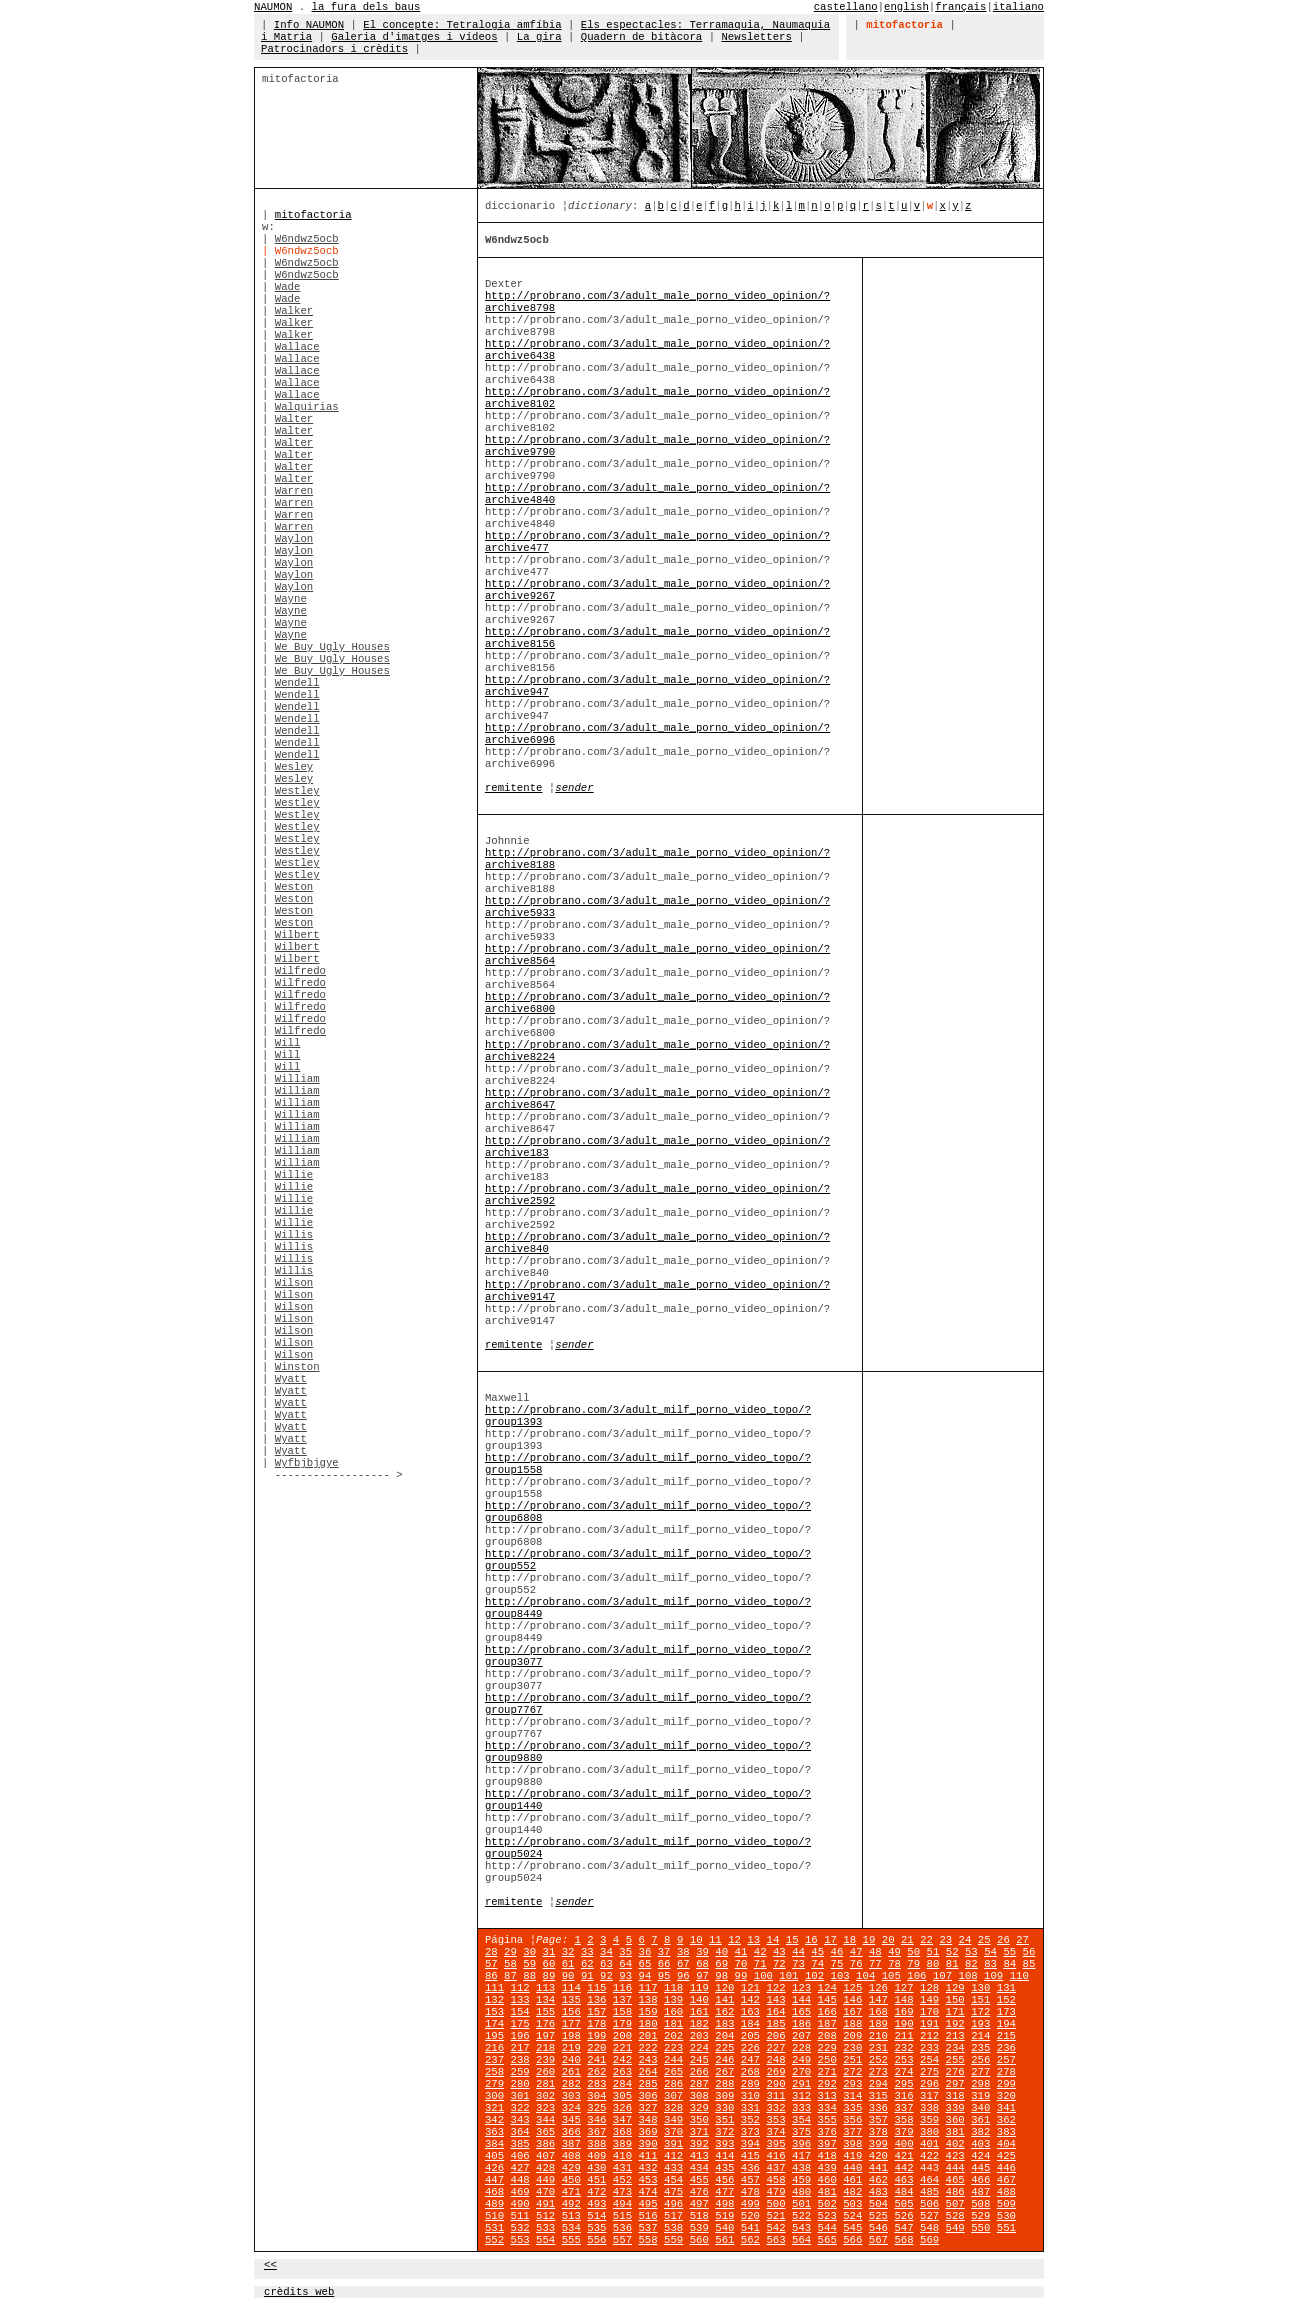 The height and width of the screenshot is (2306, 1298). Describe the element at coordinates (955, 1988) in the screenshot. I see `129` at that location.